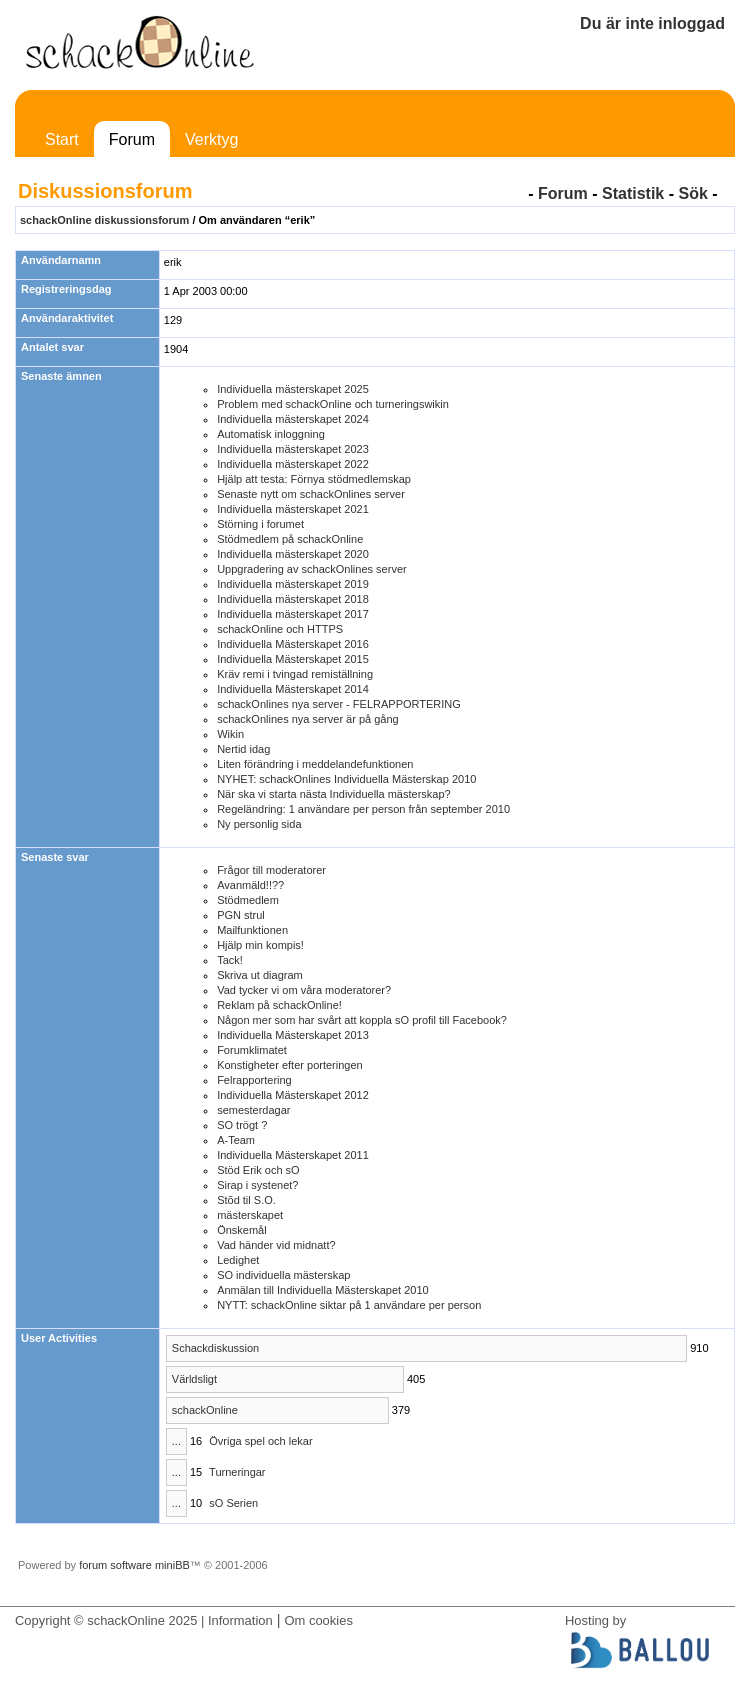  Describe the element at coordinates (312, 569) in the screenshot. I see `Uppgradering av schackOnlines server` at that location.